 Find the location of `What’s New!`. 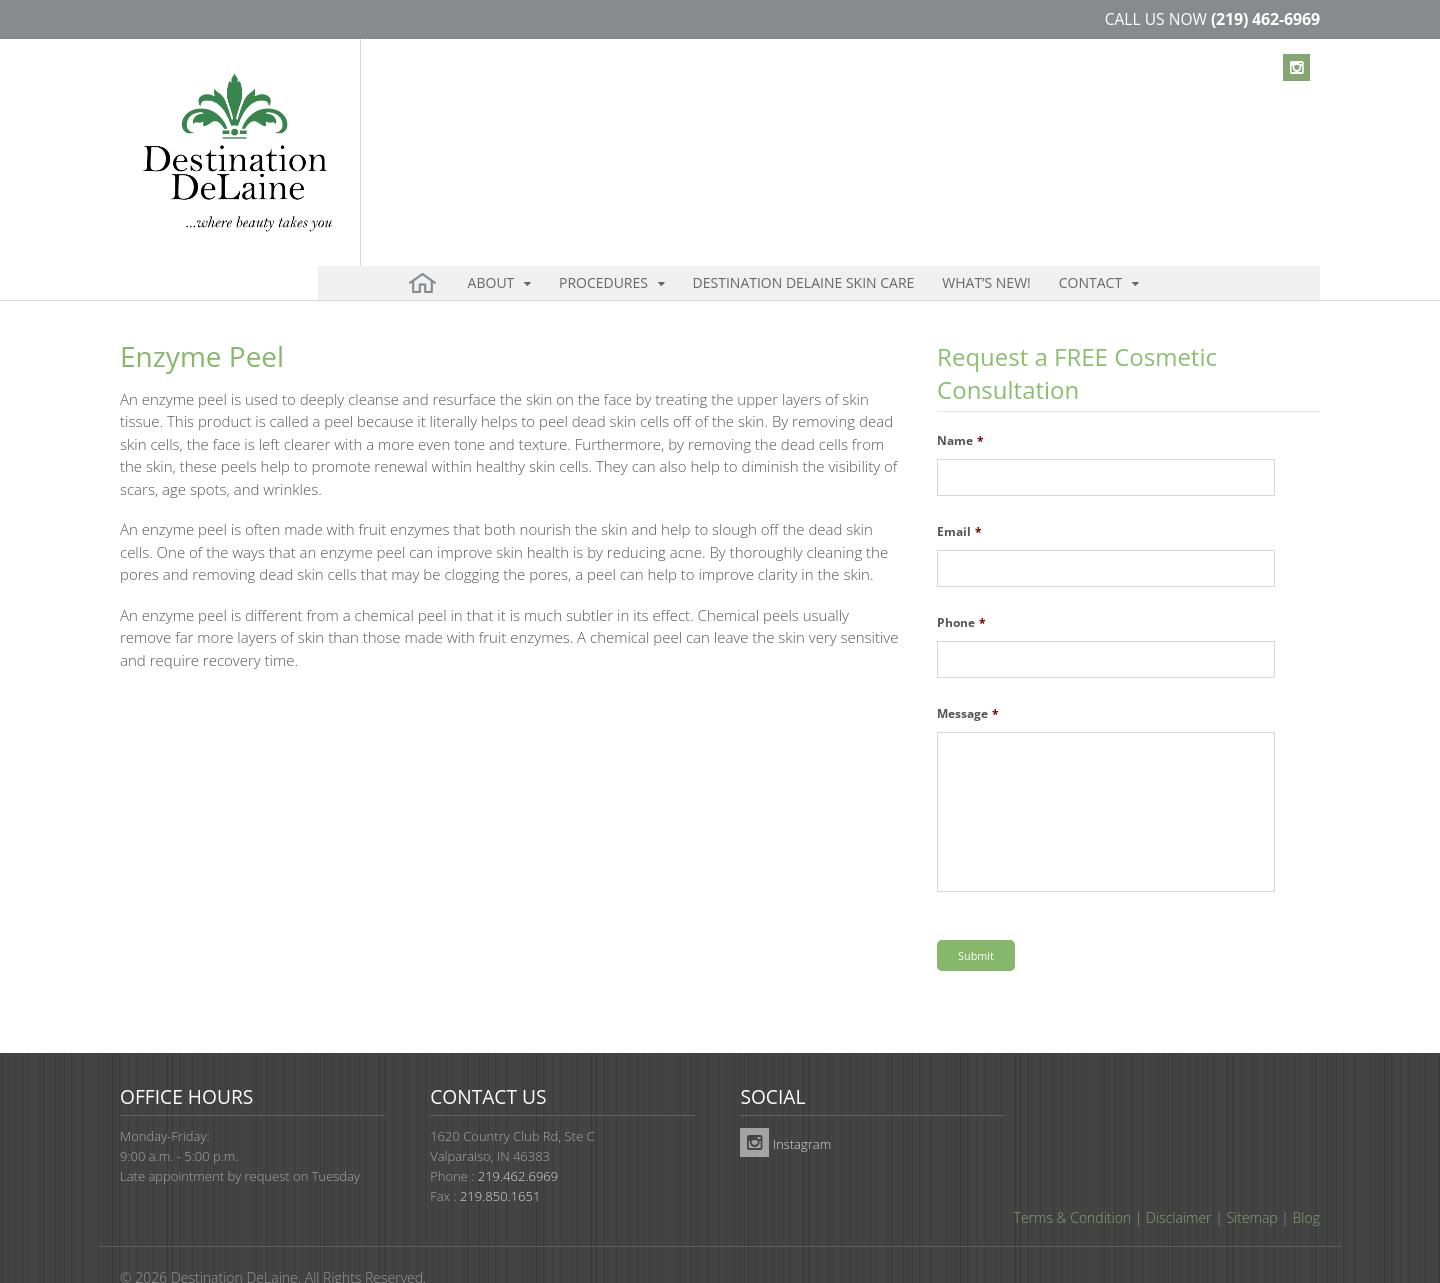

What’s New! is located at coordinates (914, 129).